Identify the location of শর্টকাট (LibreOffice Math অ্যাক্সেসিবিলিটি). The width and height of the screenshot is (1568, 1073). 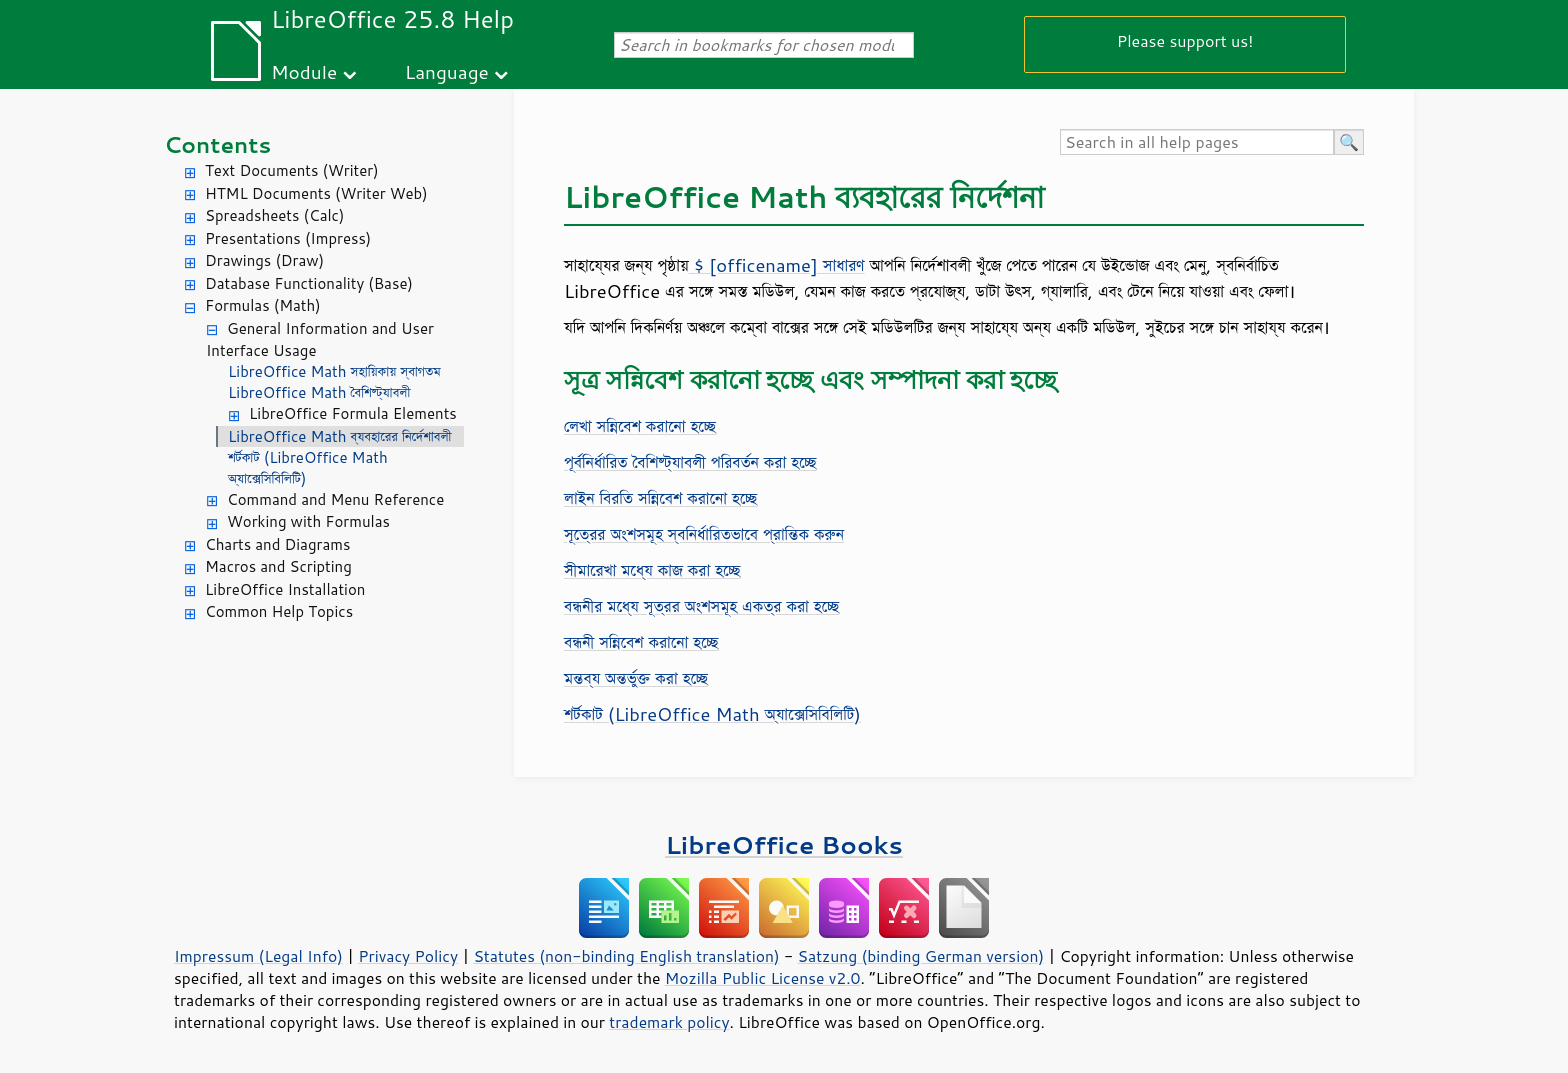
(308, 468).